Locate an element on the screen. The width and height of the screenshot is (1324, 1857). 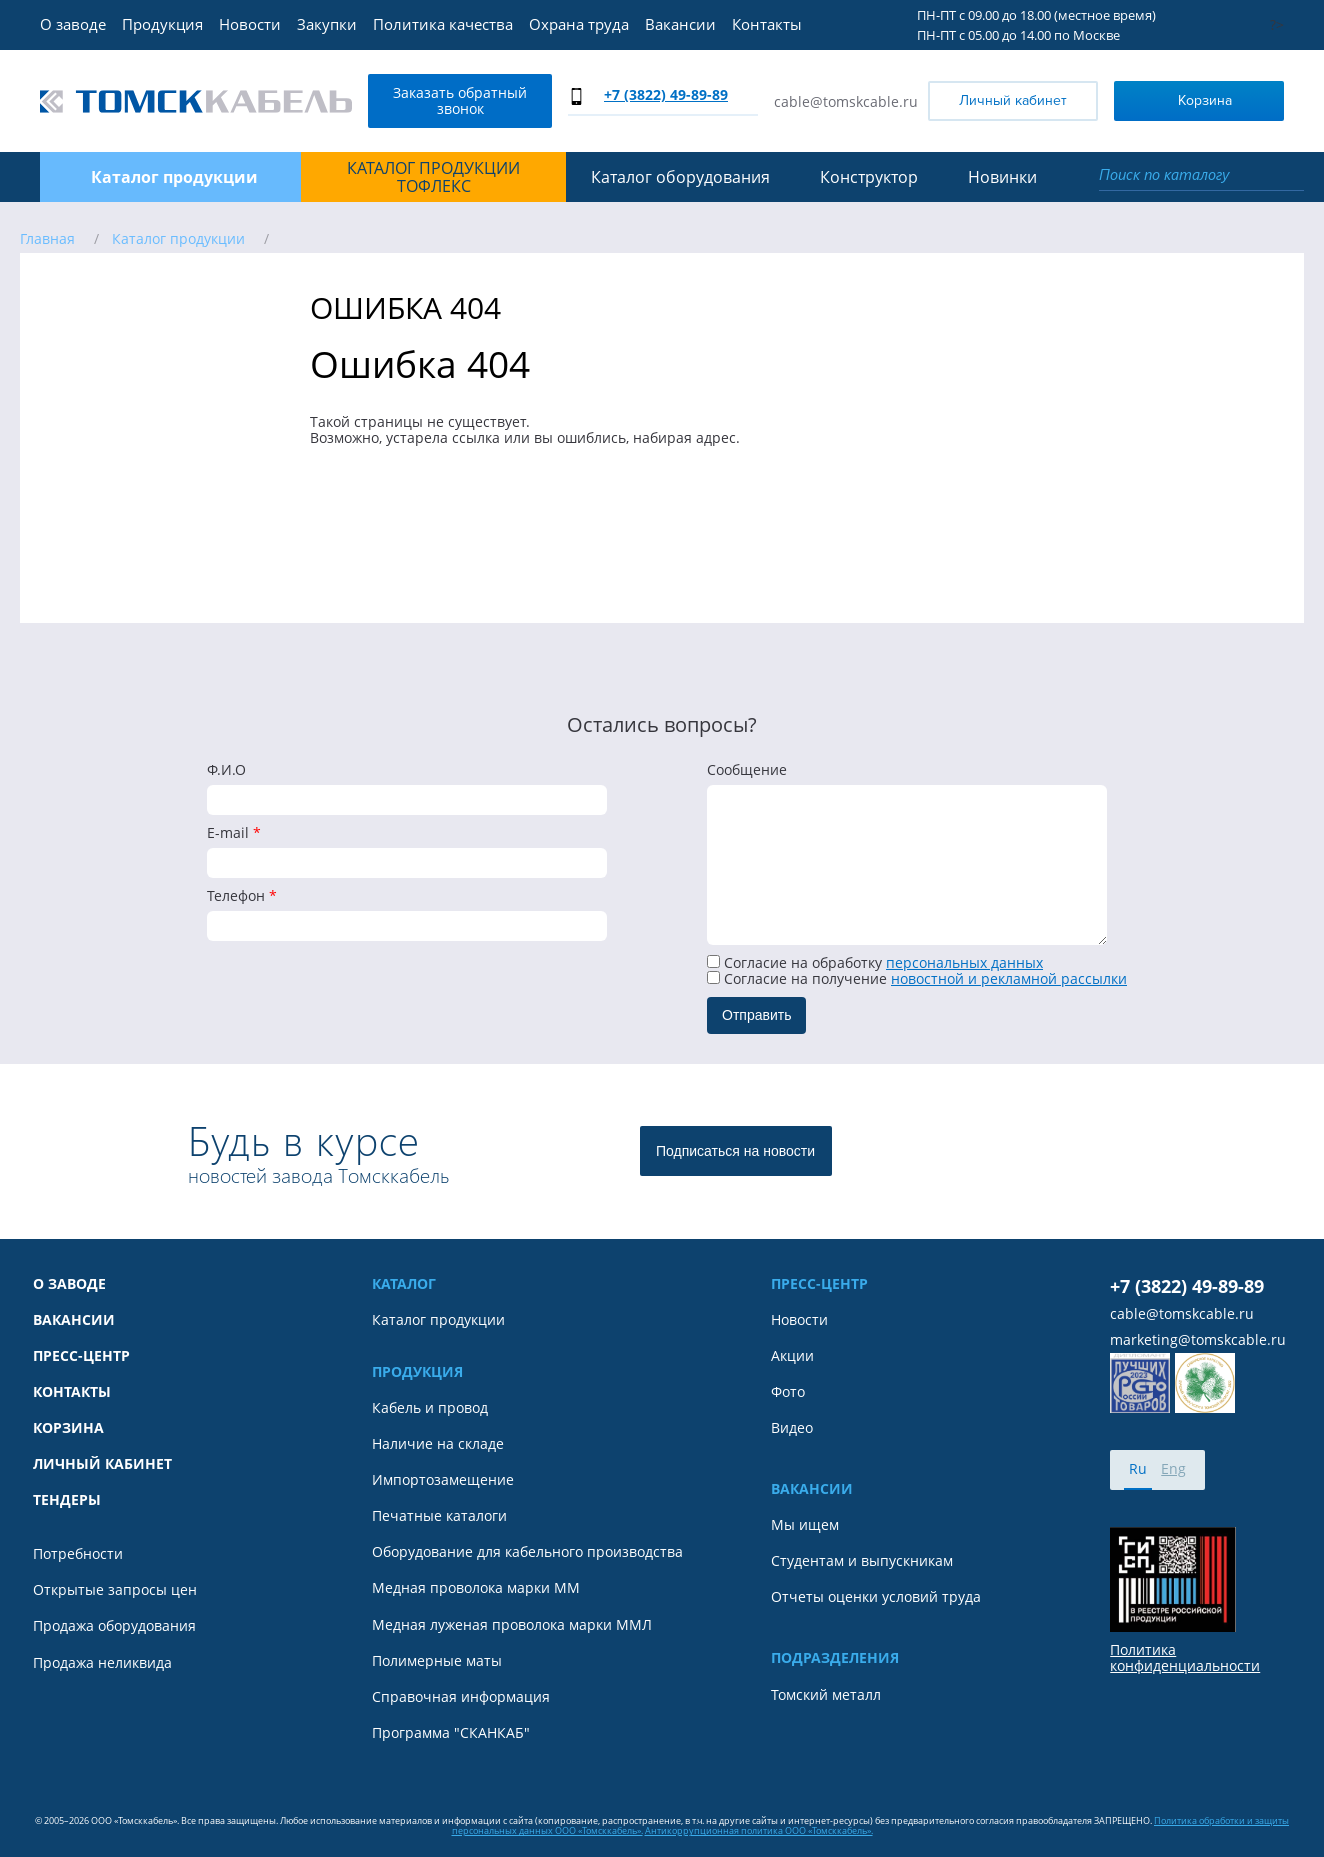
Потребности is located at coordinates (78, 1554).